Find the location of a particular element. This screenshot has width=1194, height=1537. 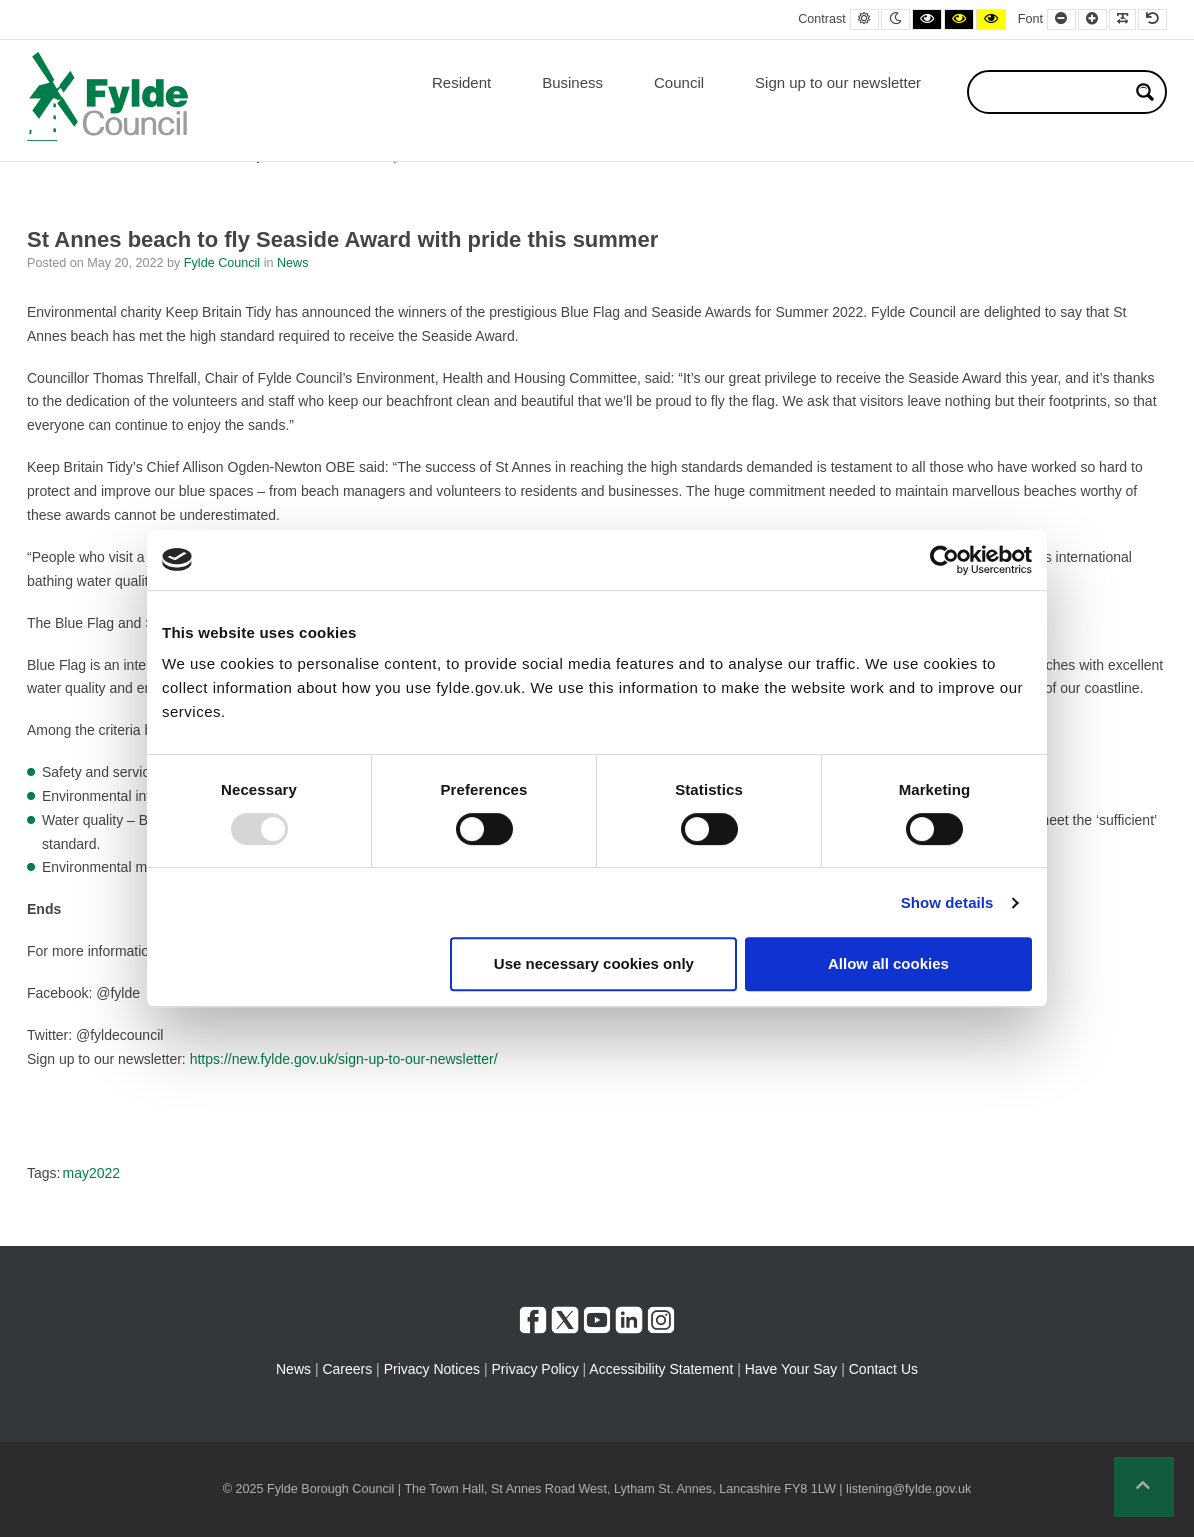

[Usercentrics Cookiebot - opens in a new window] is located at coordinates (944, 560).